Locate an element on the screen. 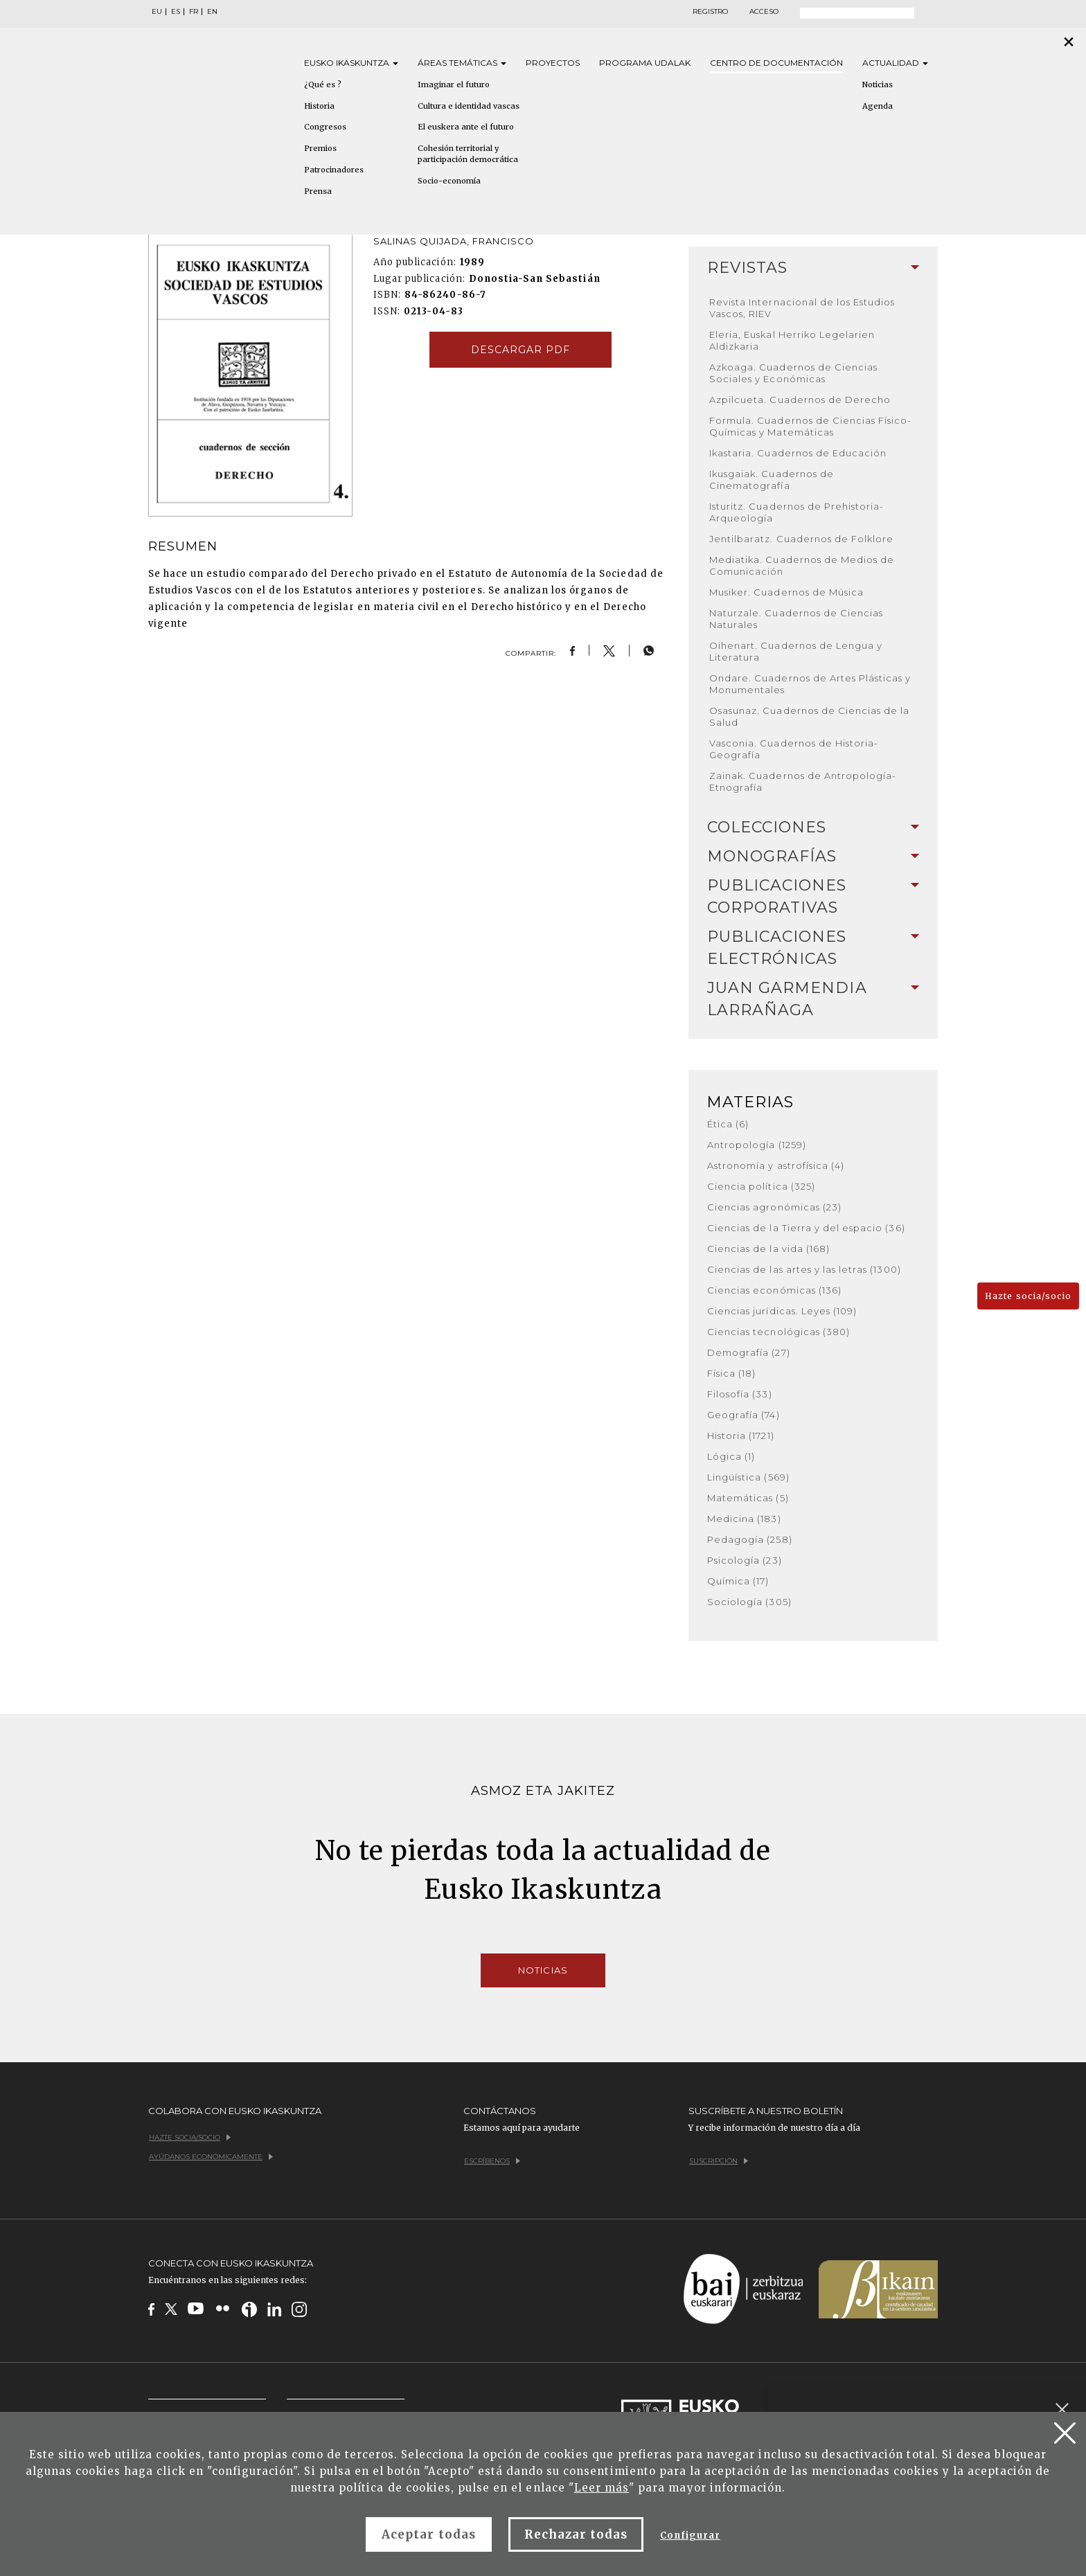  Oihenart. Cuadernos de Lengua y Literatura is located at coordinates (795, 651).